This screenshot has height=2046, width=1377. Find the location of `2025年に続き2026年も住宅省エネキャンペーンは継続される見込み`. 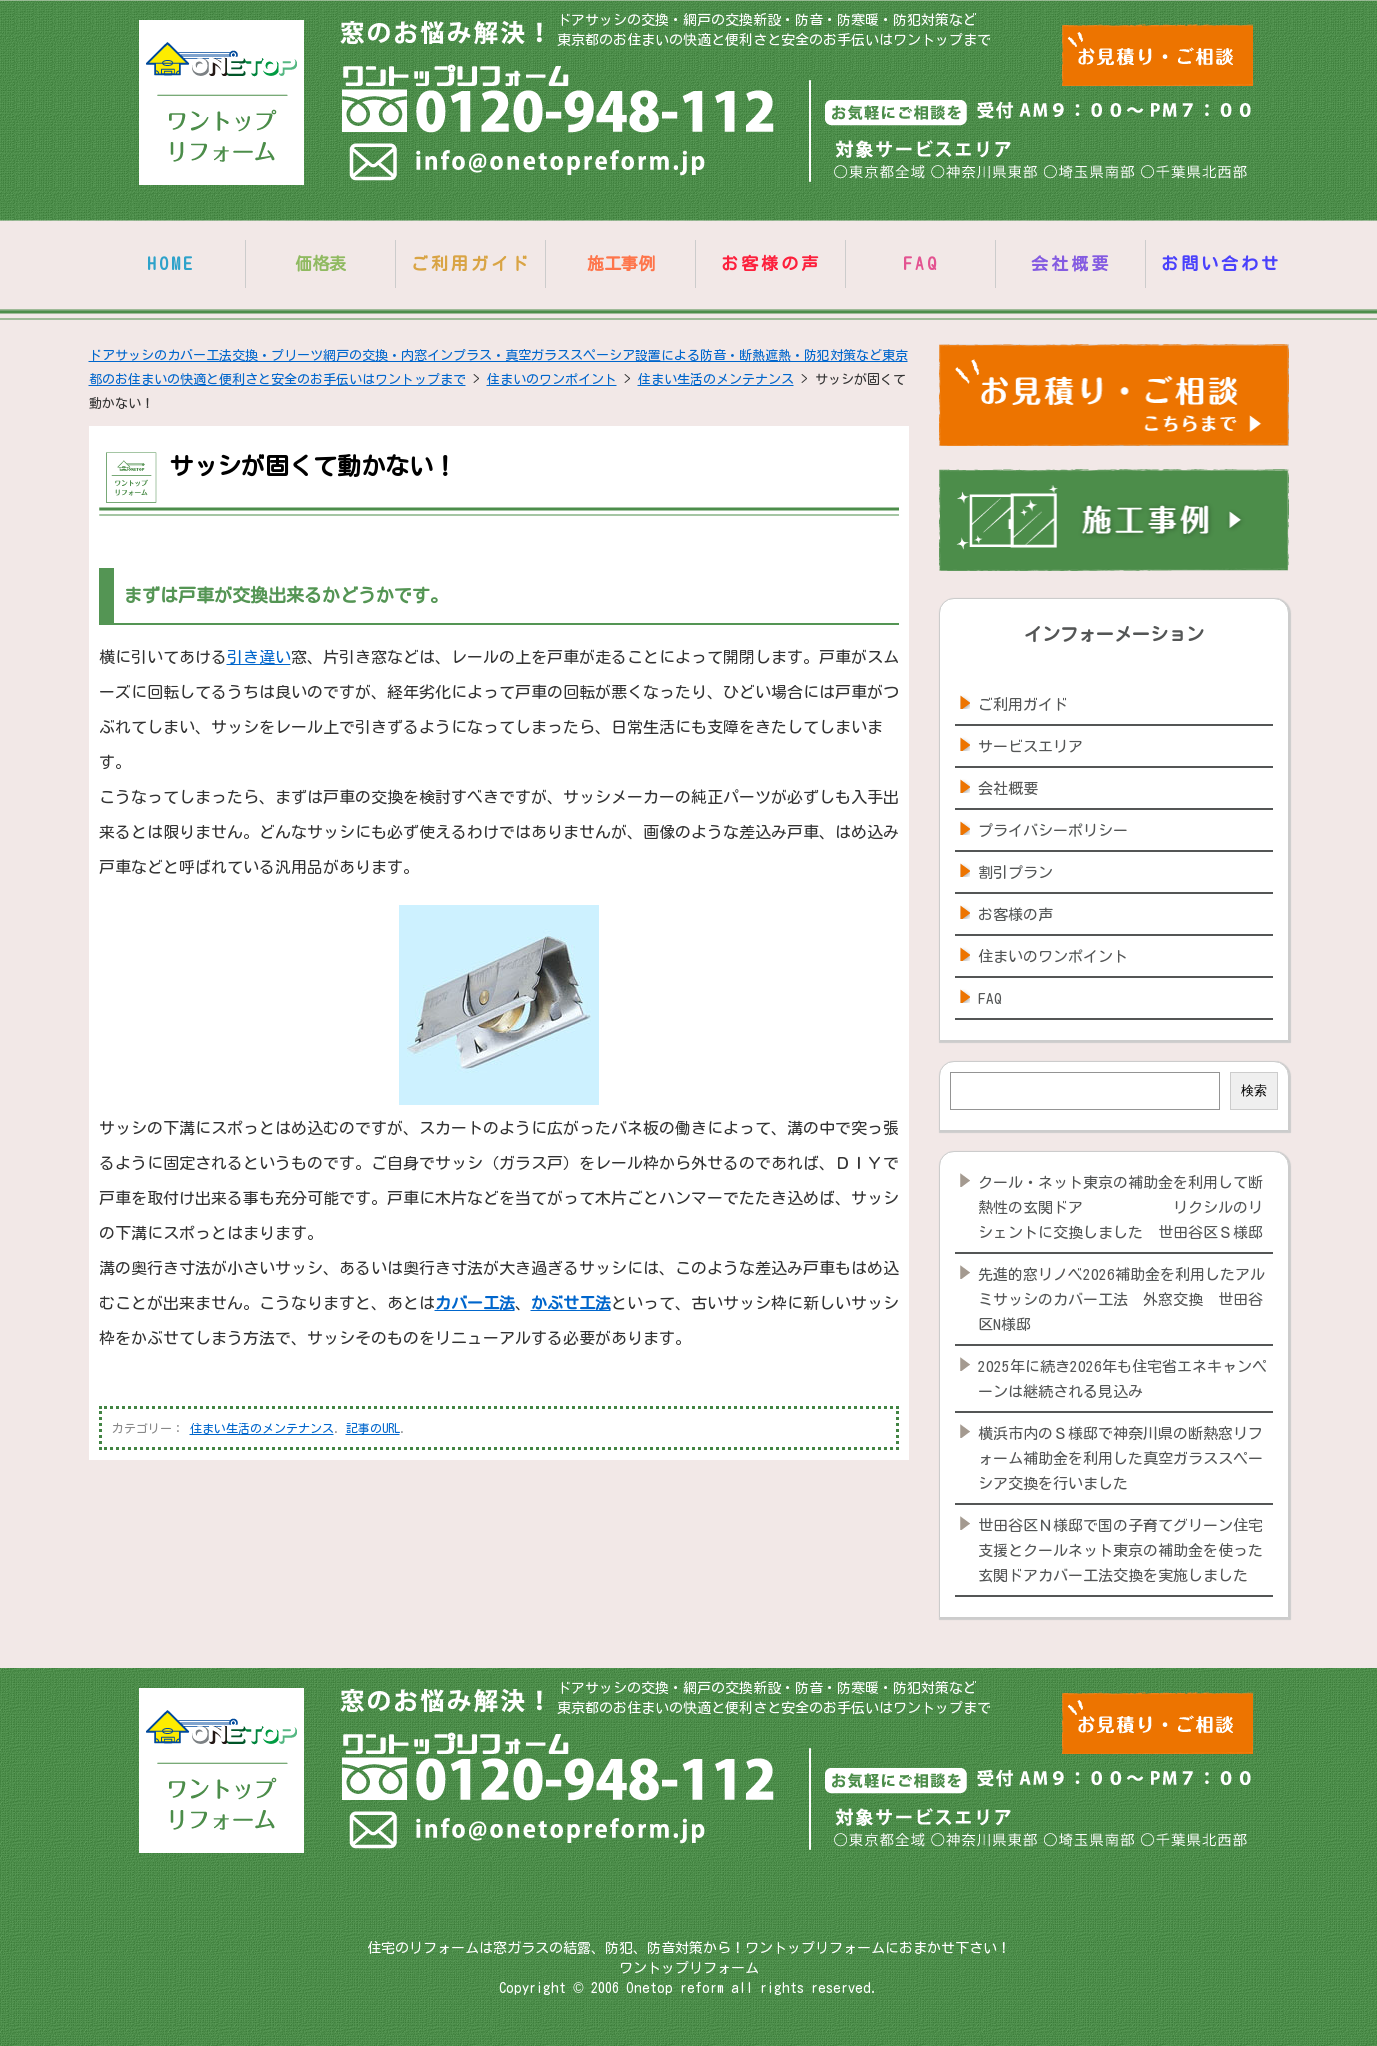

2025年に続き2026年も住宅省エネキャンペーンは継続される見込み is located at coordinates (1122, 1379).